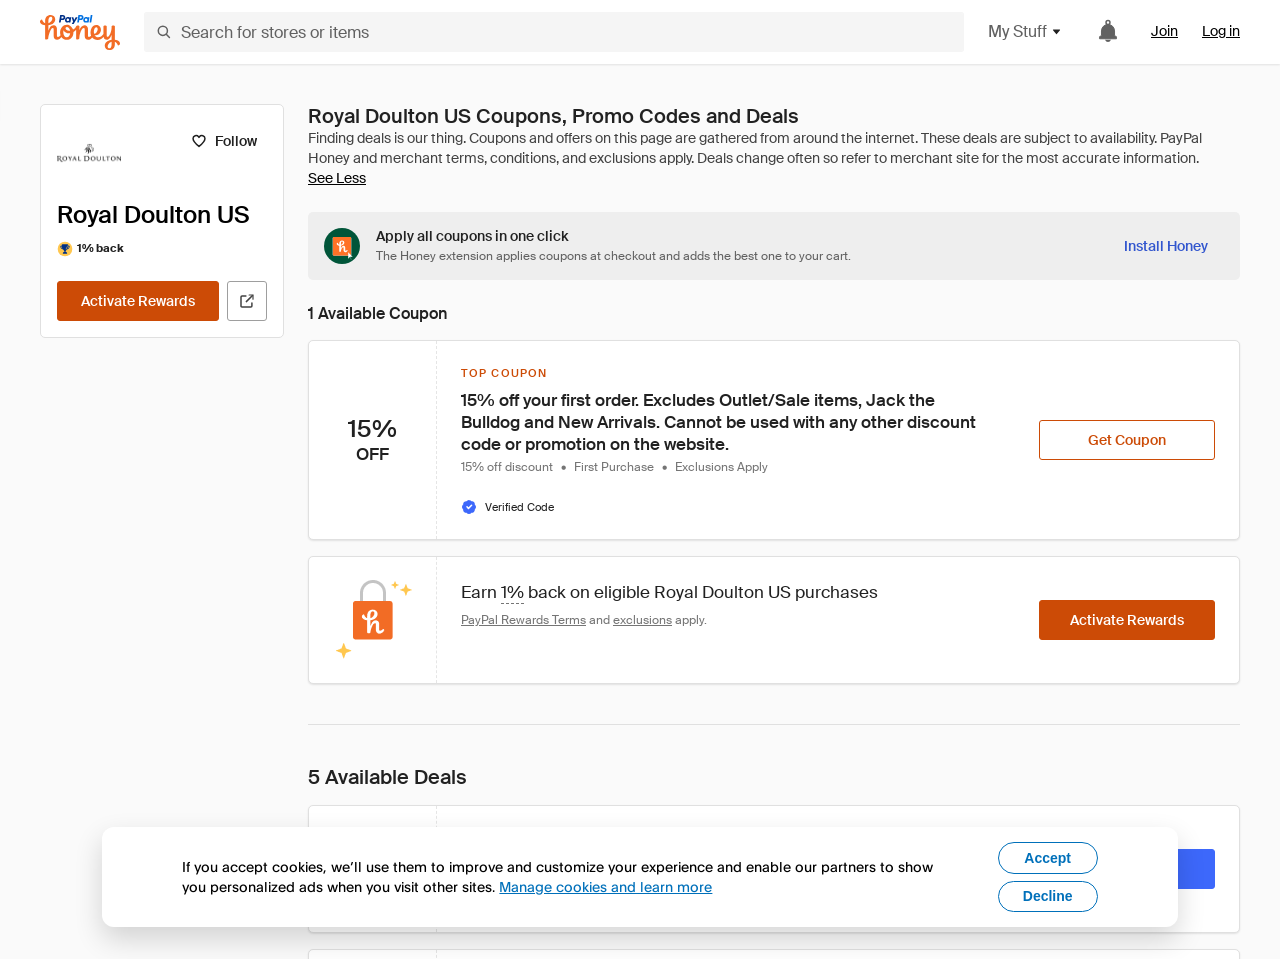  I want to click on [Get Coupon], so click(1127, 440).